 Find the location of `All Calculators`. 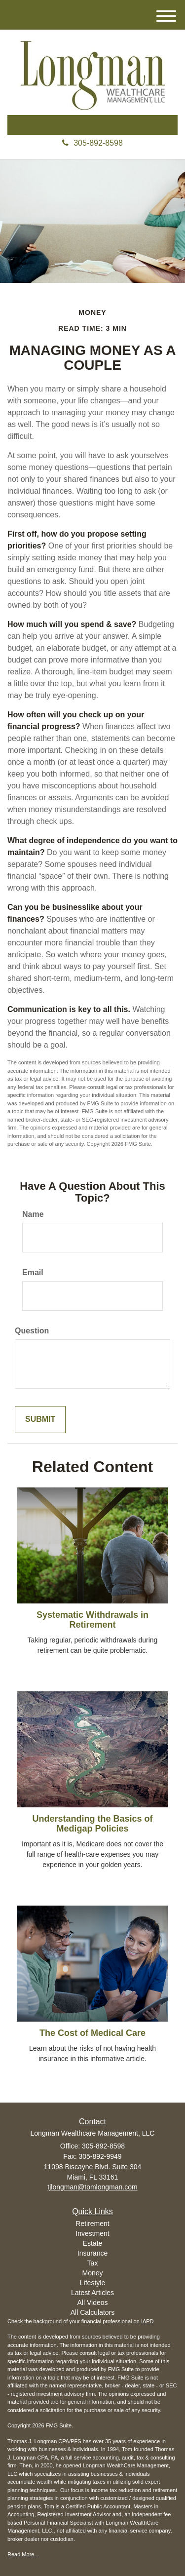

All Calculators is located at coordinates (92, 2312).